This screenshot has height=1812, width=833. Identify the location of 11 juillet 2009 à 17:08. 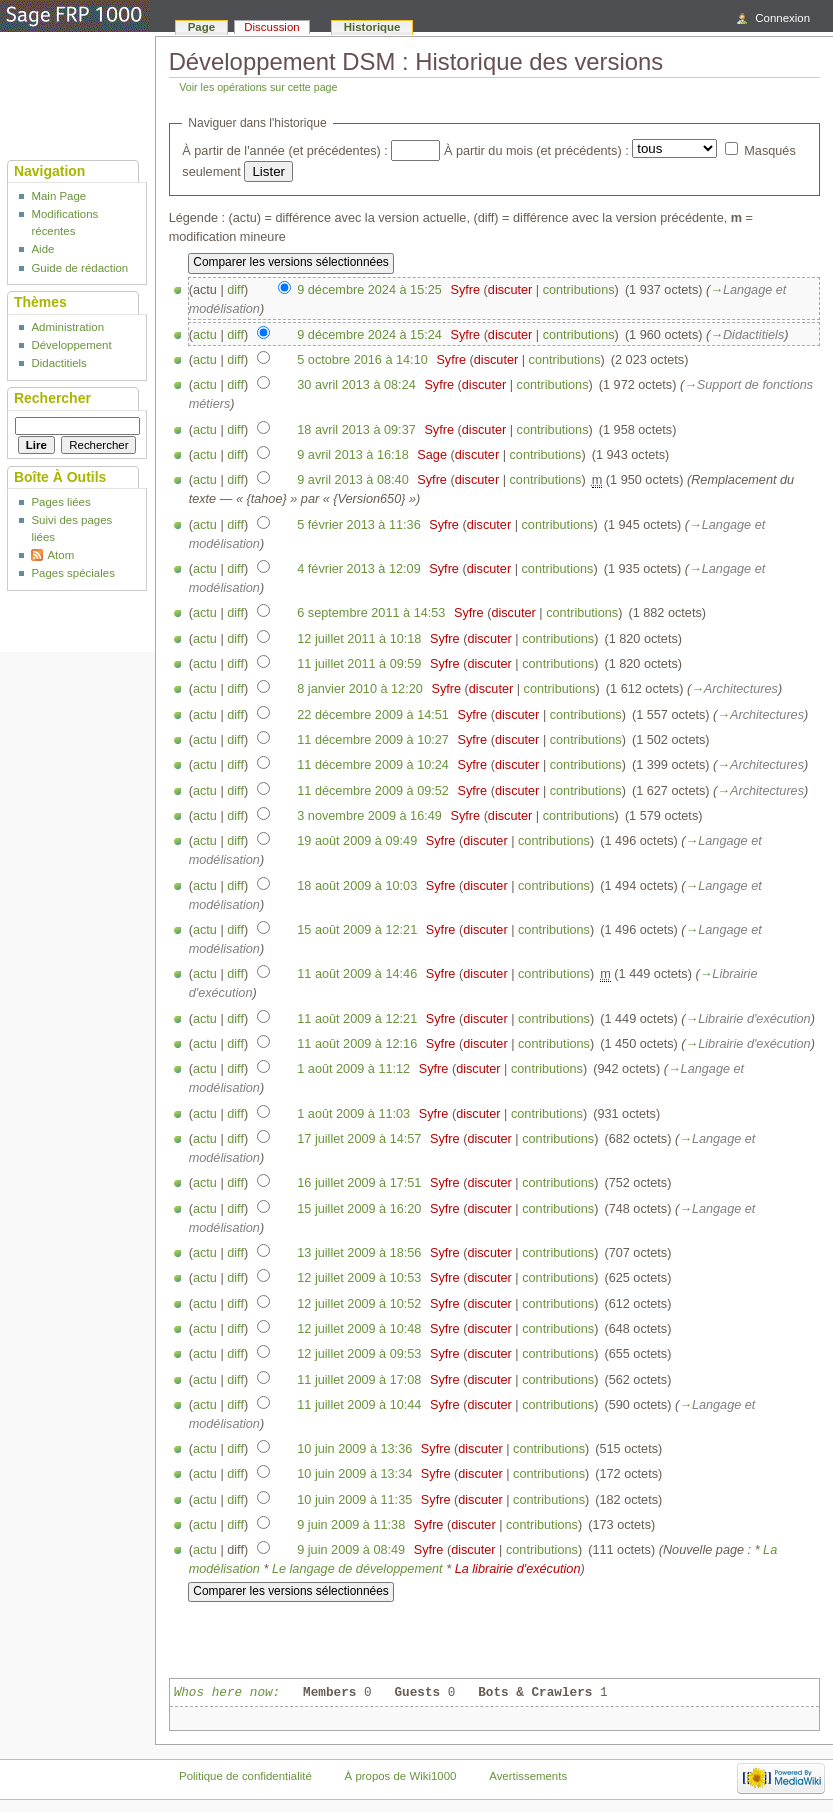
(359, 1380).